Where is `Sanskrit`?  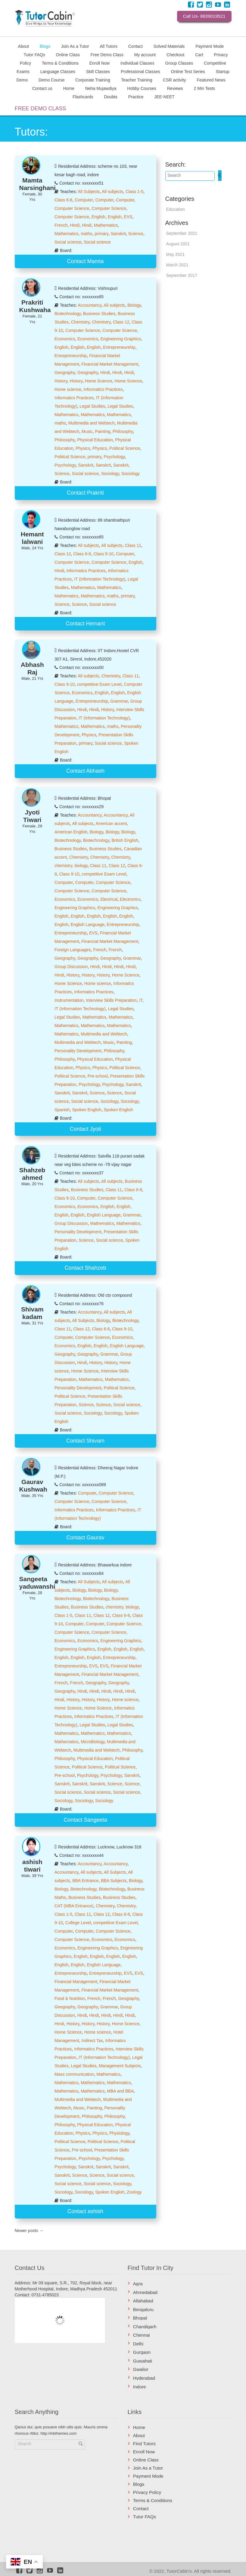
Sanskrit is located at coordinates (118, 233).